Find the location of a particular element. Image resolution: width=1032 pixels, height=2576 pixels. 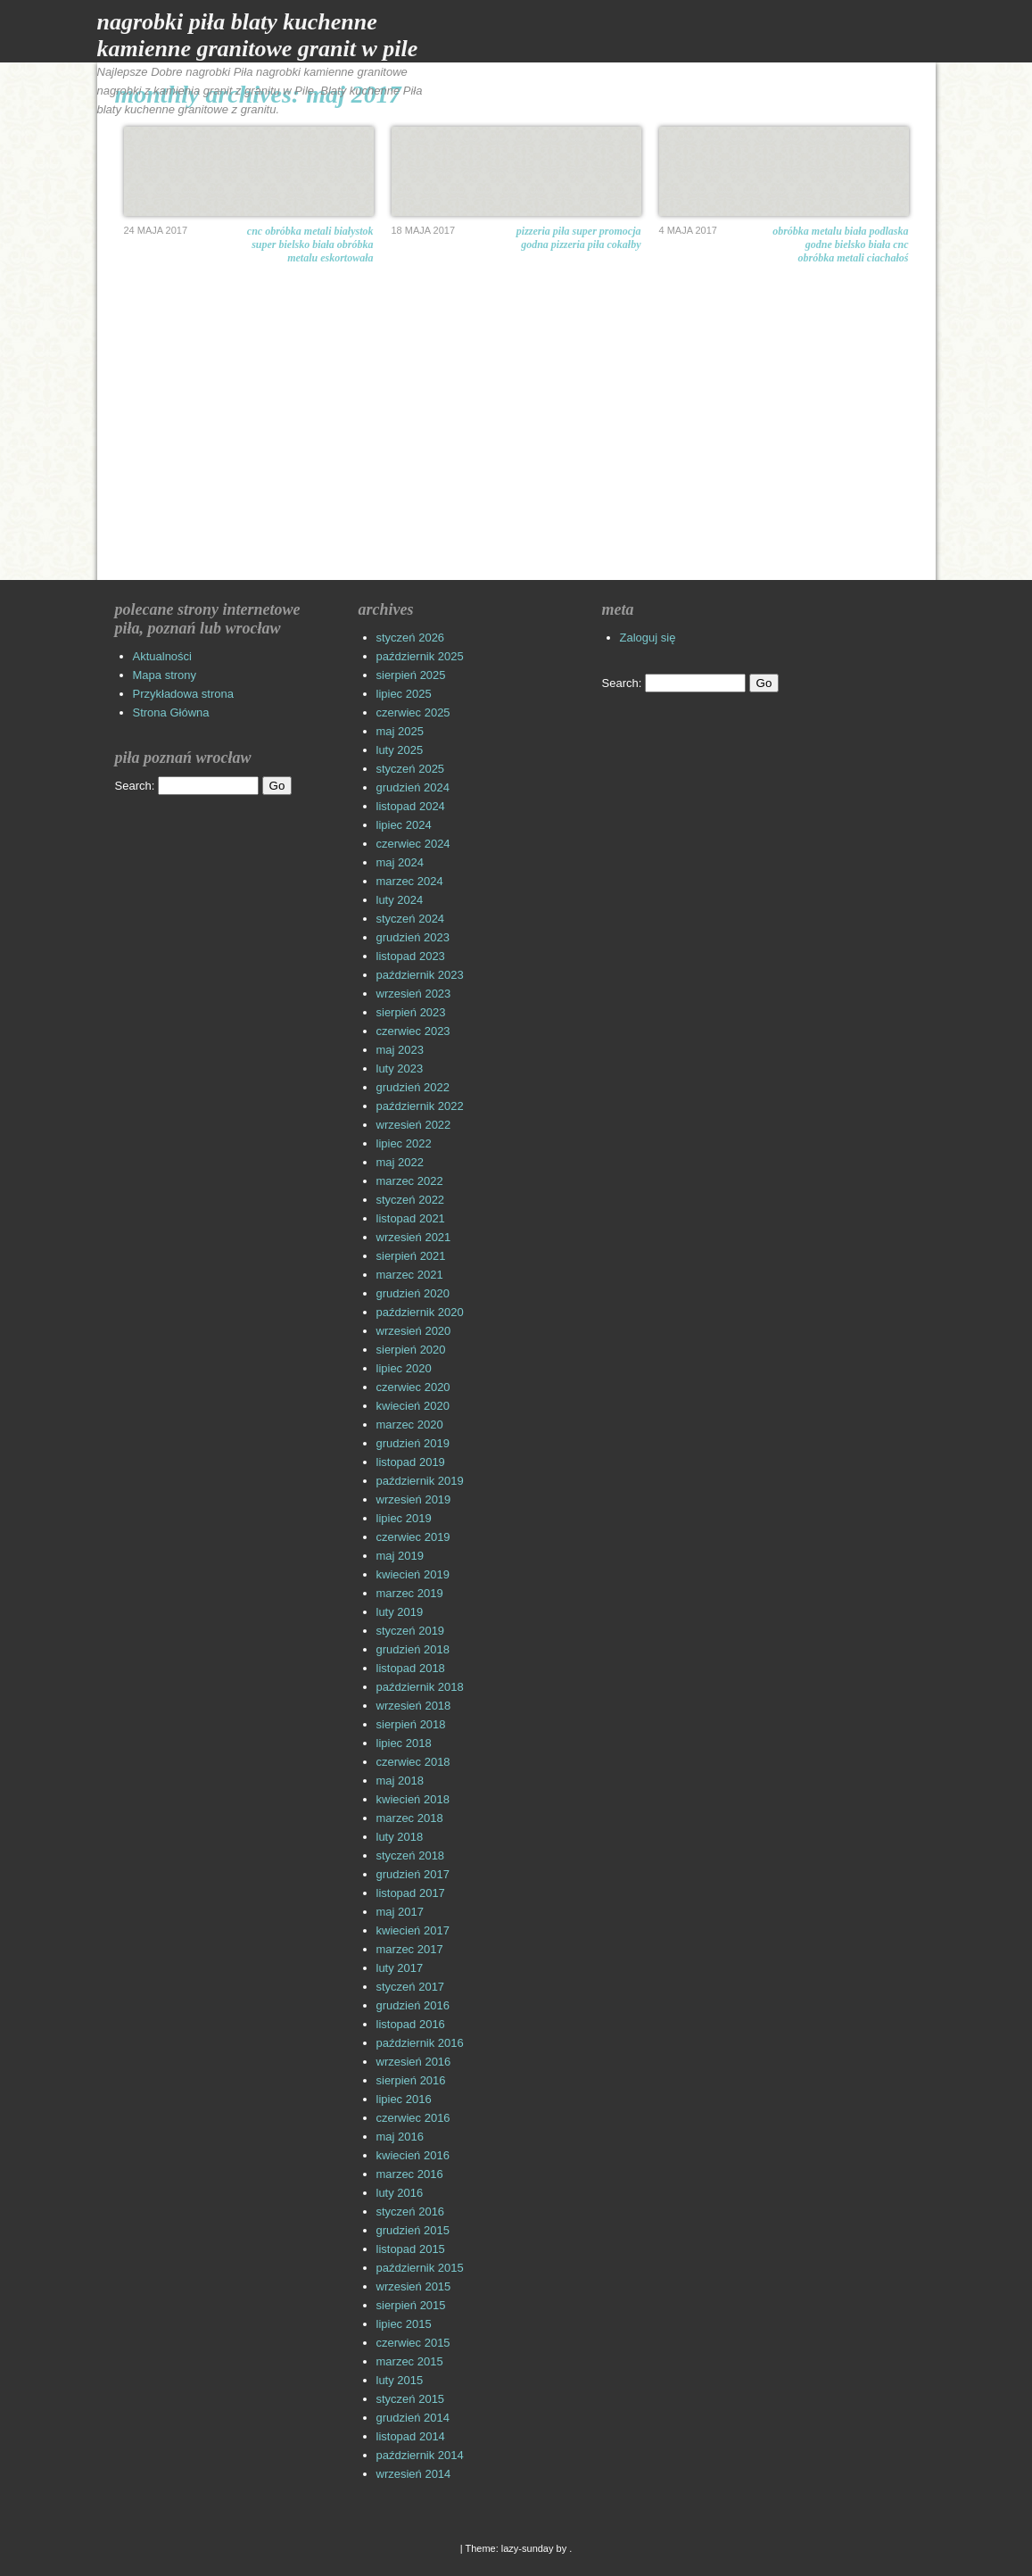

sierpień 2020 is located at coordinates (411, 1349).